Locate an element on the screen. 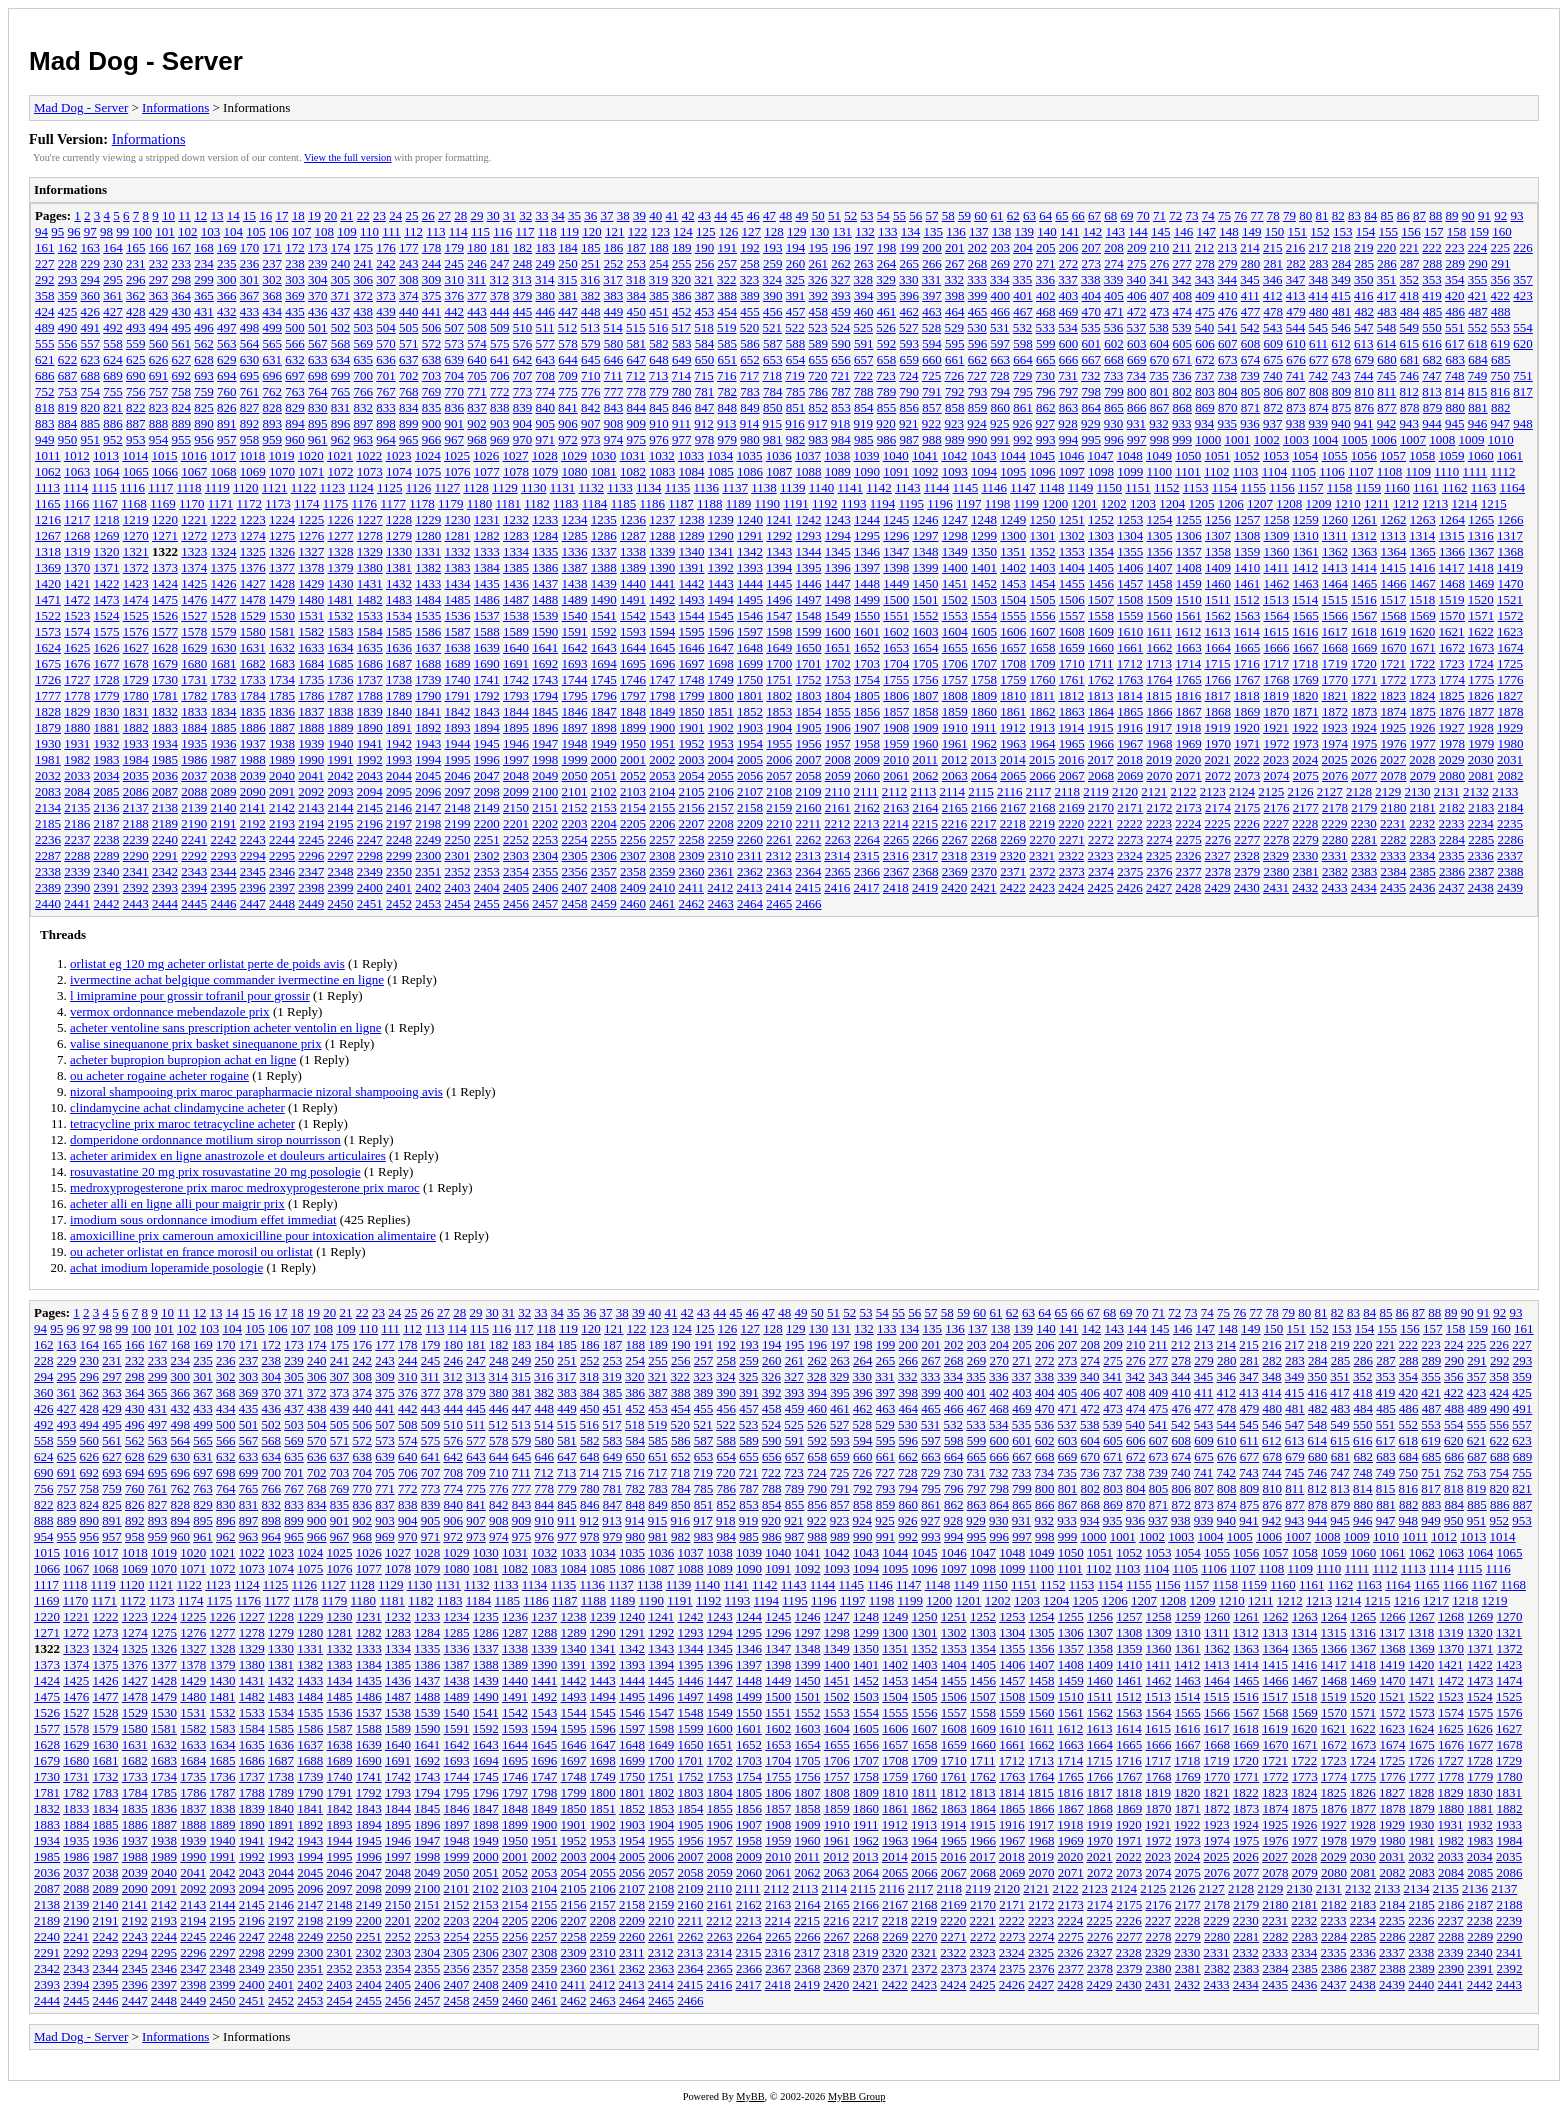  124 is located at coordinates (683, 231).